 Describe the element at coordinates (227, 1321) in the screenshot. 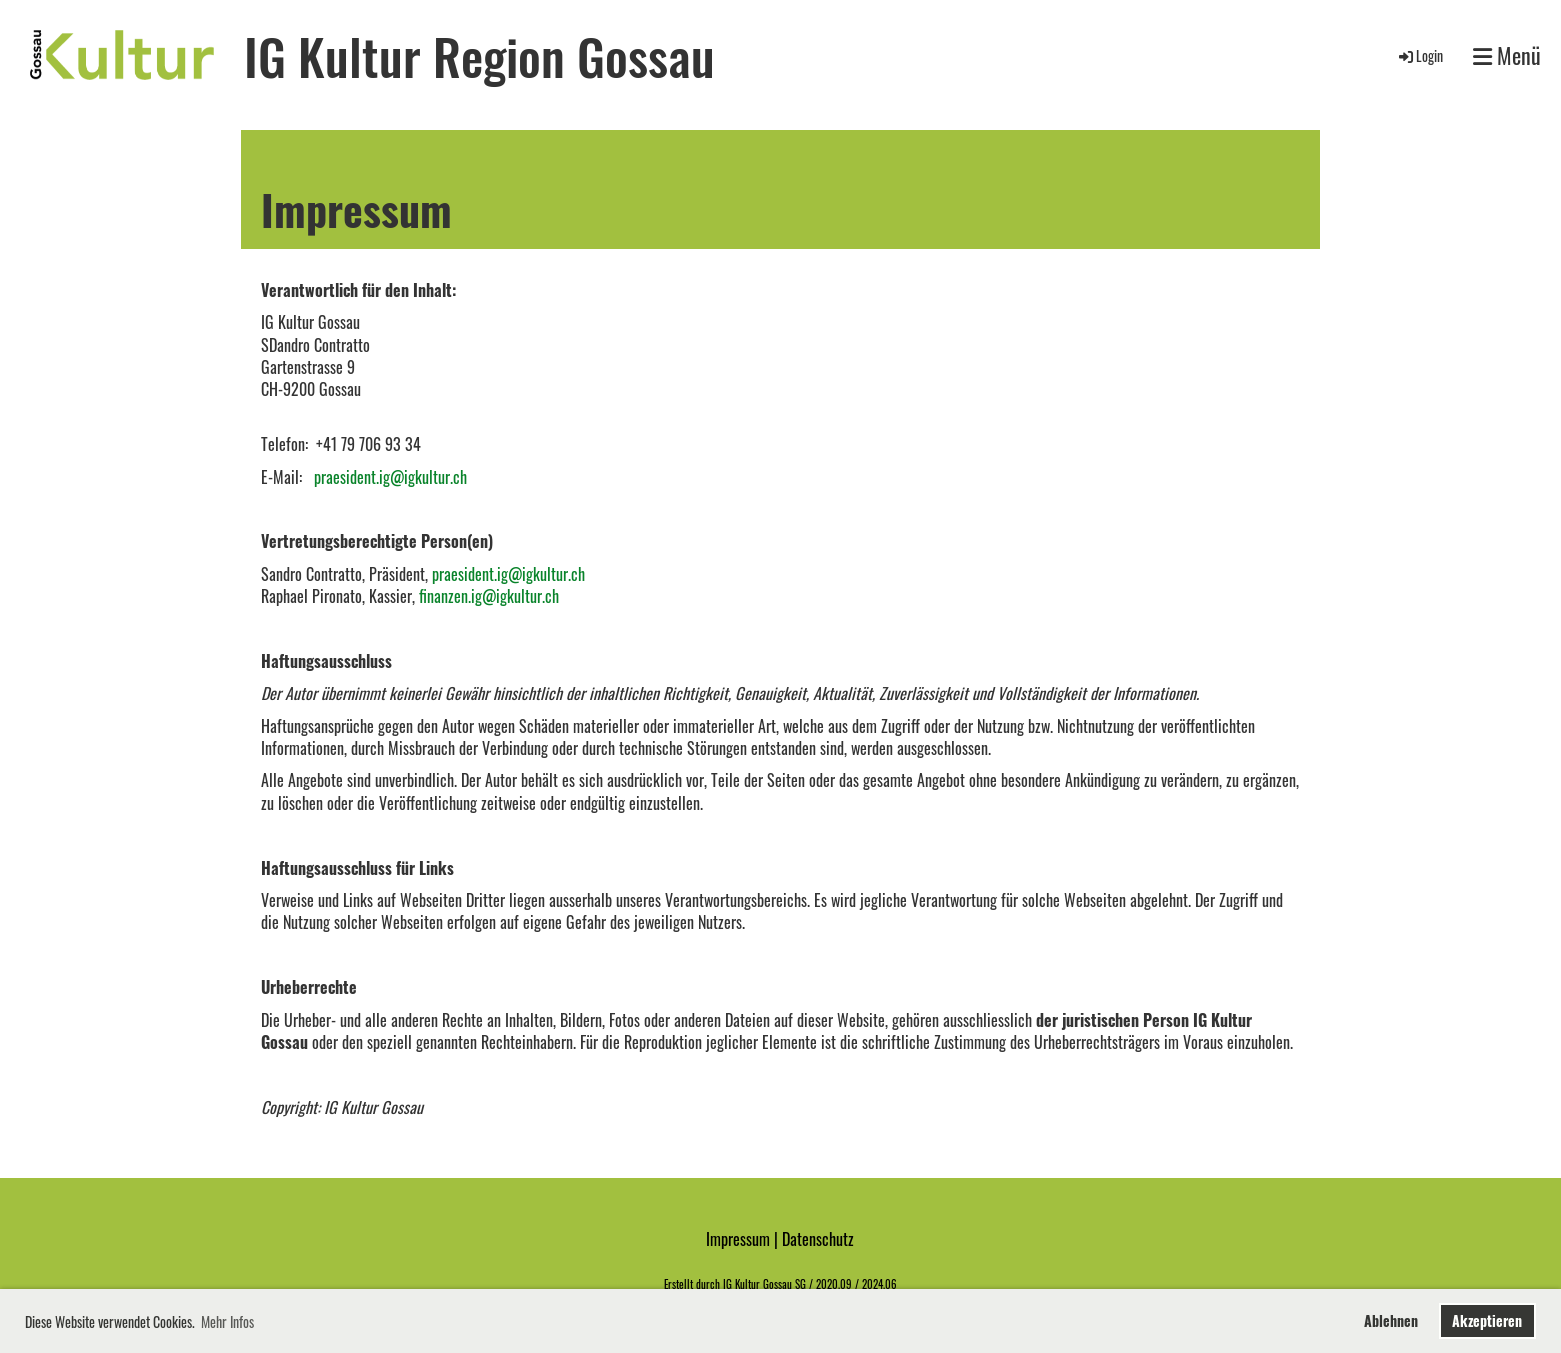

I see `Mehr Infos [button]` at that location.